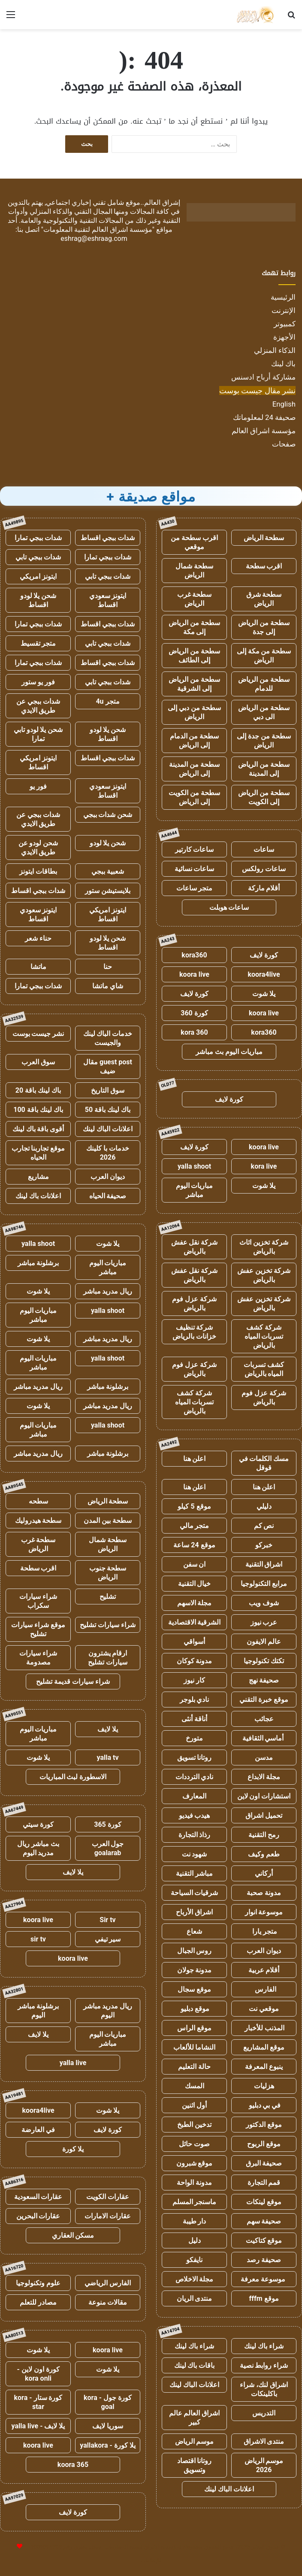 The height and width of the screenshot is (2576, 302). What do you see at coordinates (73, 2149) in the screenshot?
I see `يلا كورة` at bounding box center [73, 2149].